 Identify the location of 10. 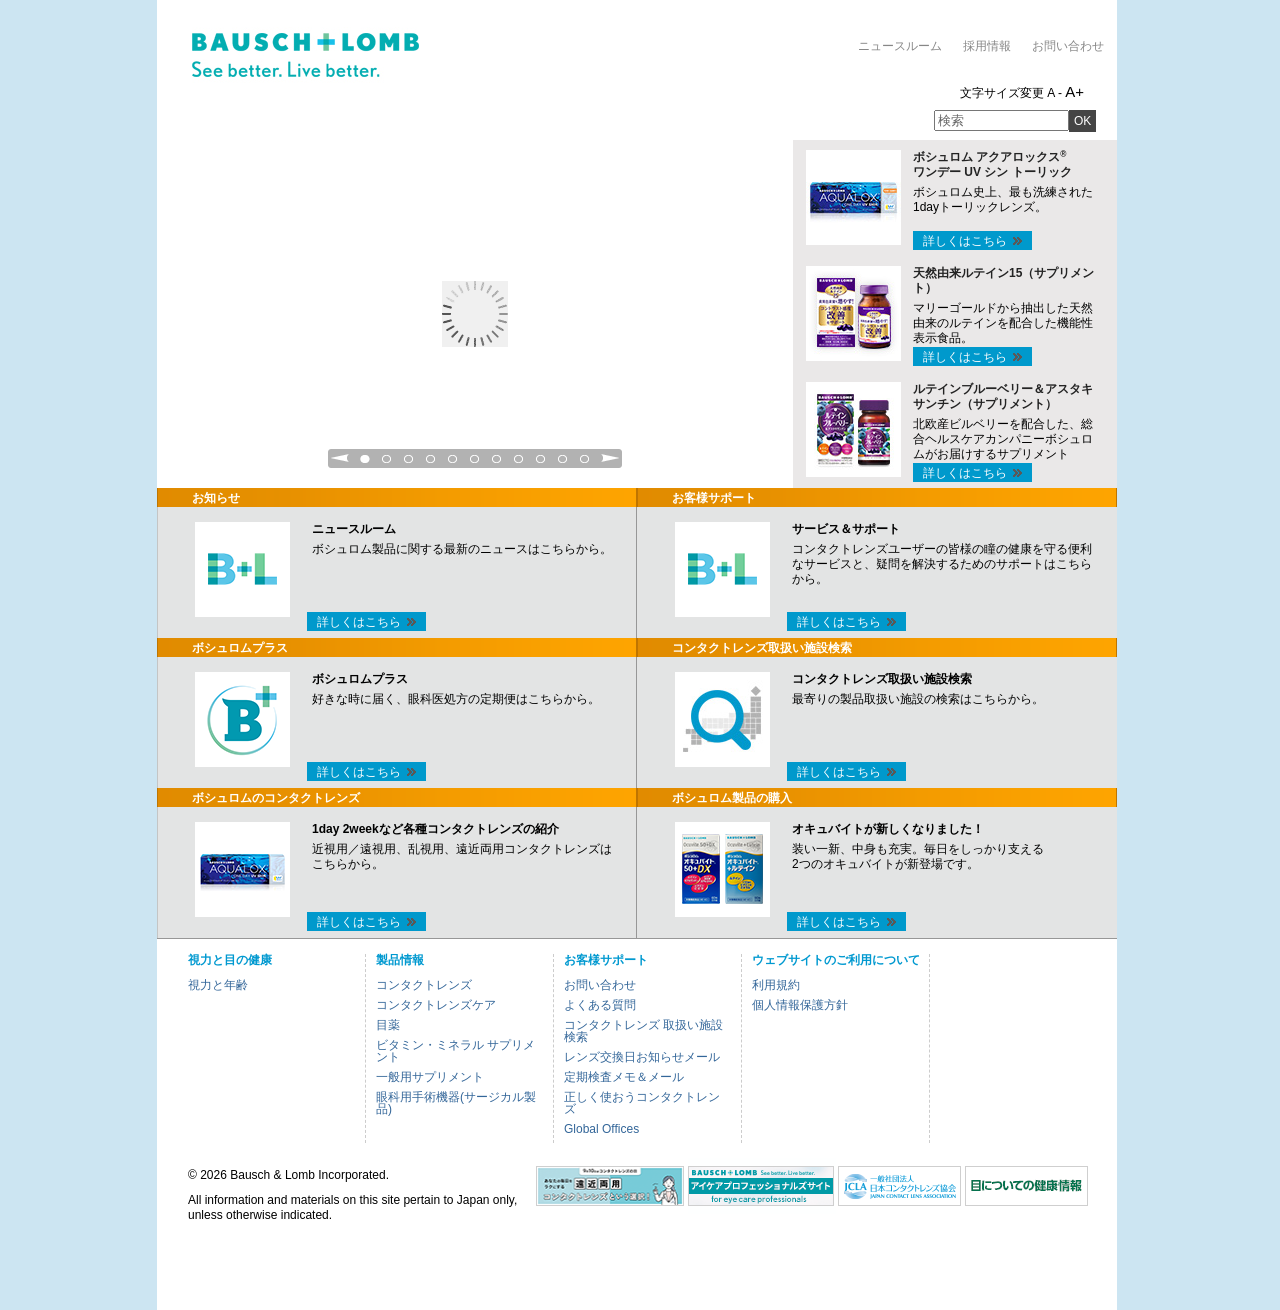
(563, 464).